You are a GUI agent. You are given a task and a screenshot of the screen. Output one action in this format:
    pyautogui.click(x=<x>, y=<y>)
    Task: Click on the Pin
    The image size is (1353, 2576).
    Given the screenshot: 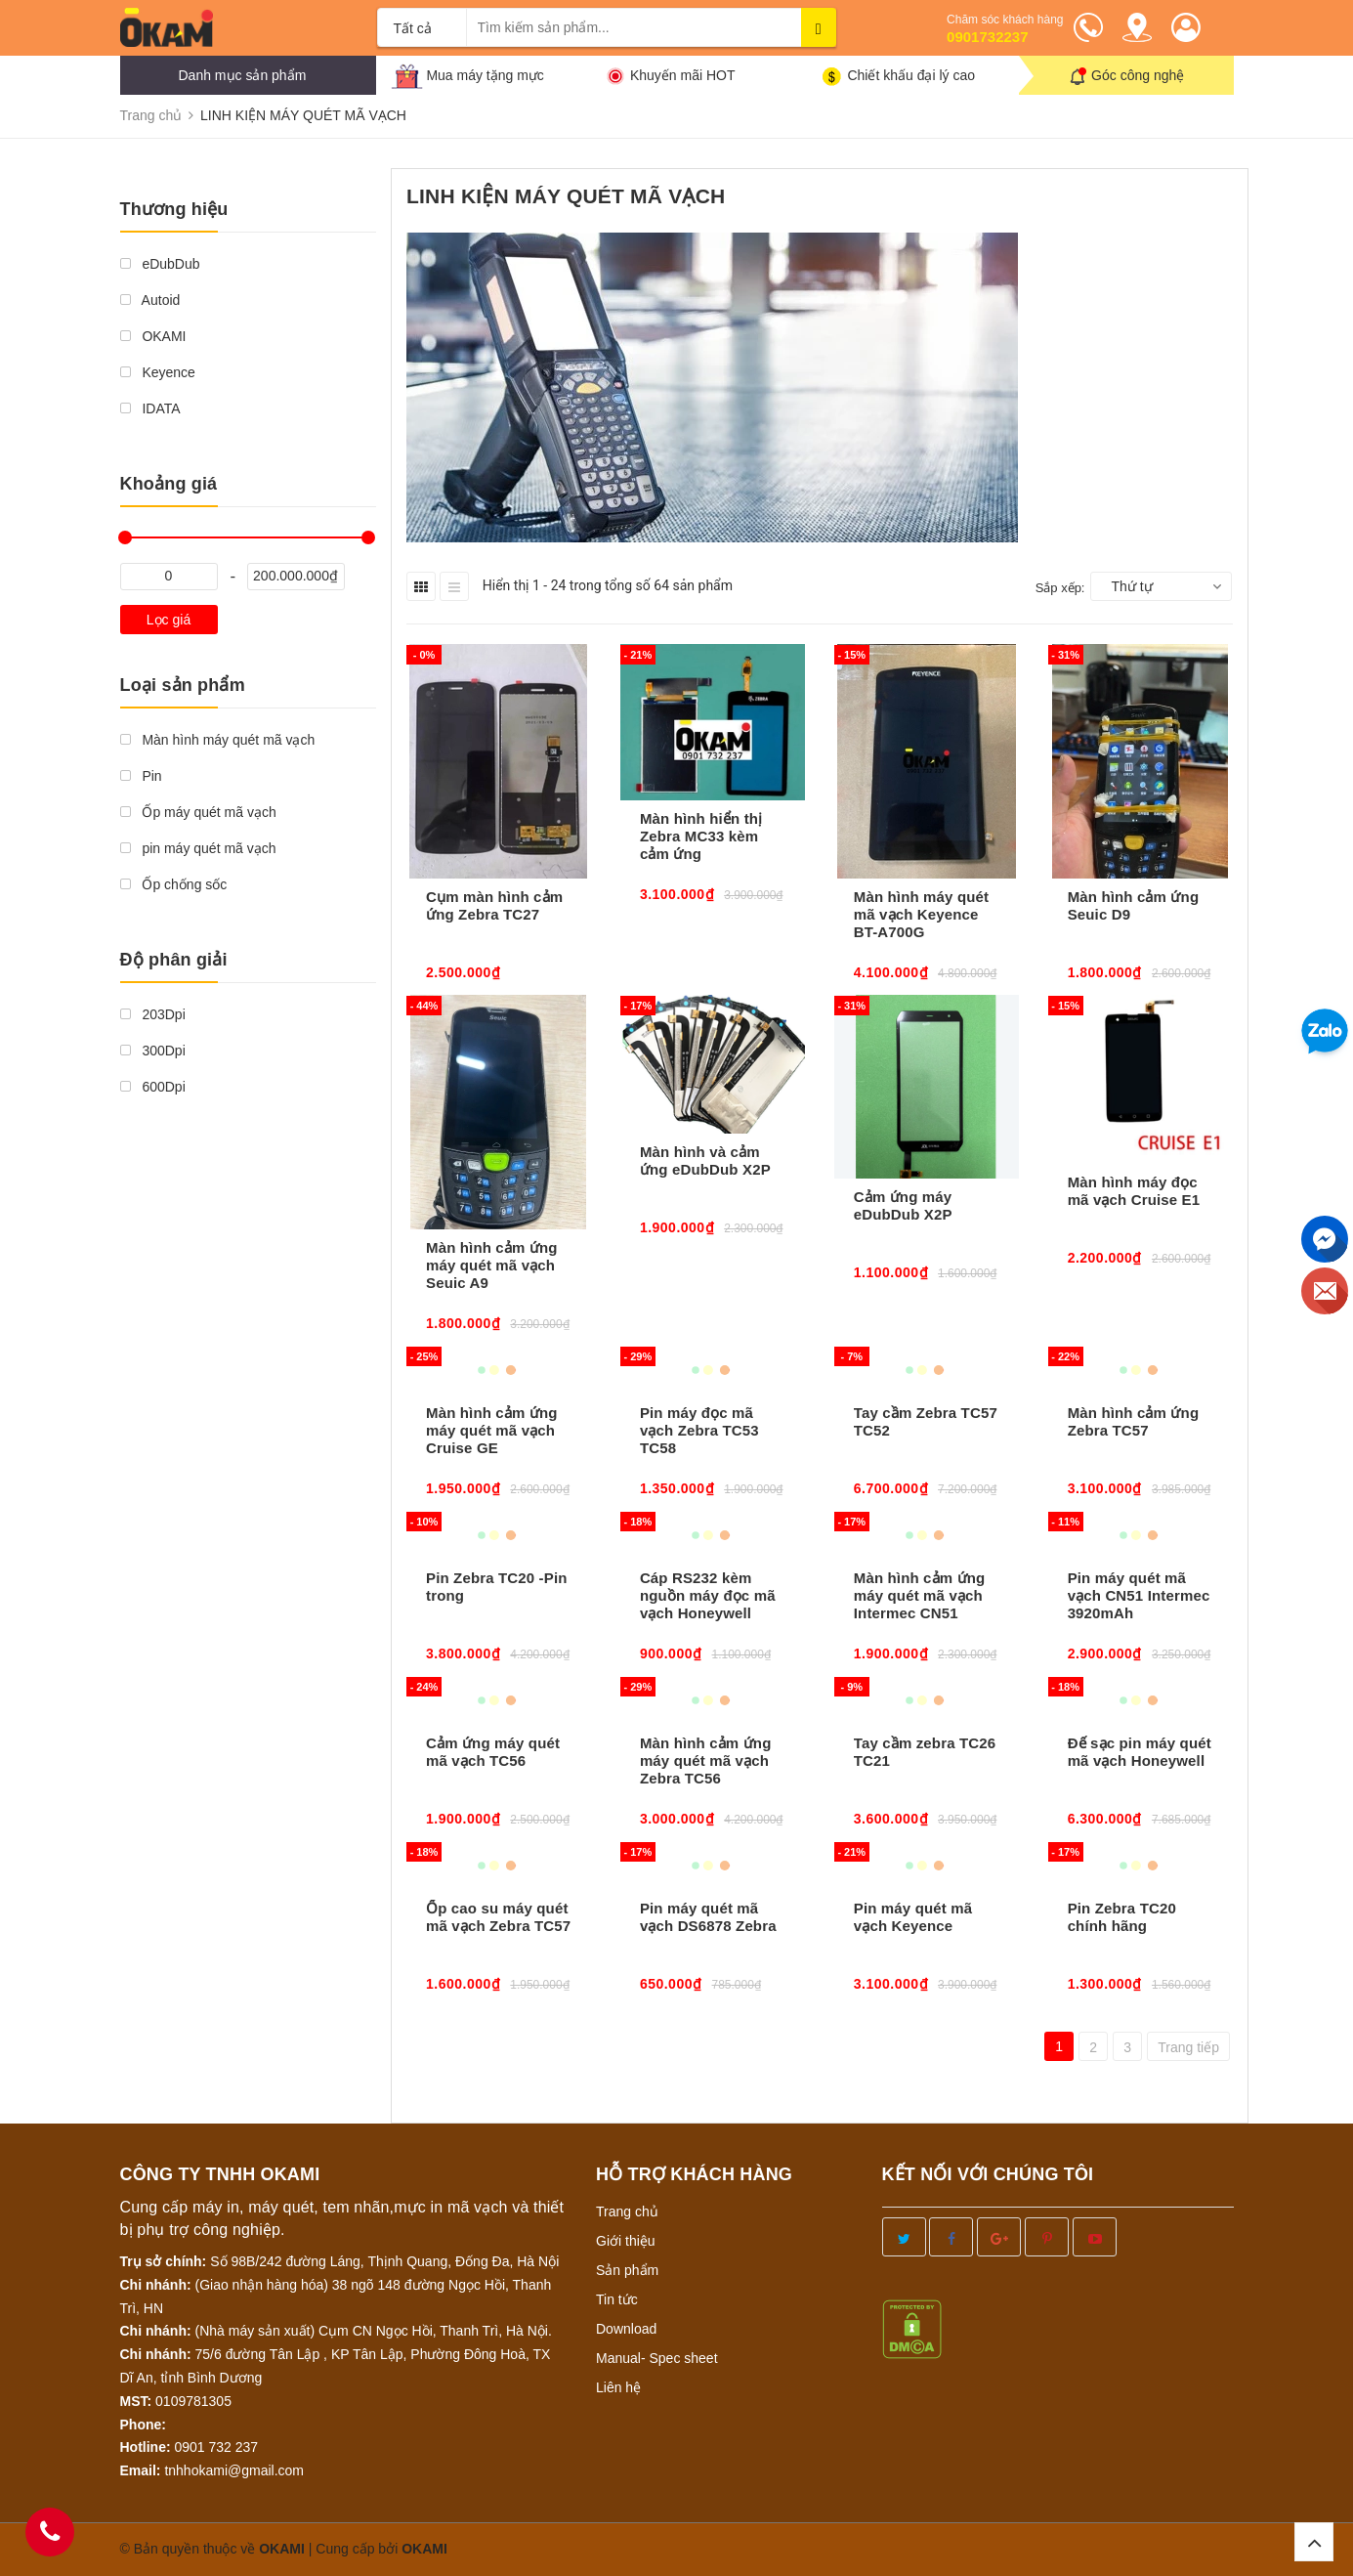 What is the action you would take?
    pyautogui.click(x=141, y=776)
    